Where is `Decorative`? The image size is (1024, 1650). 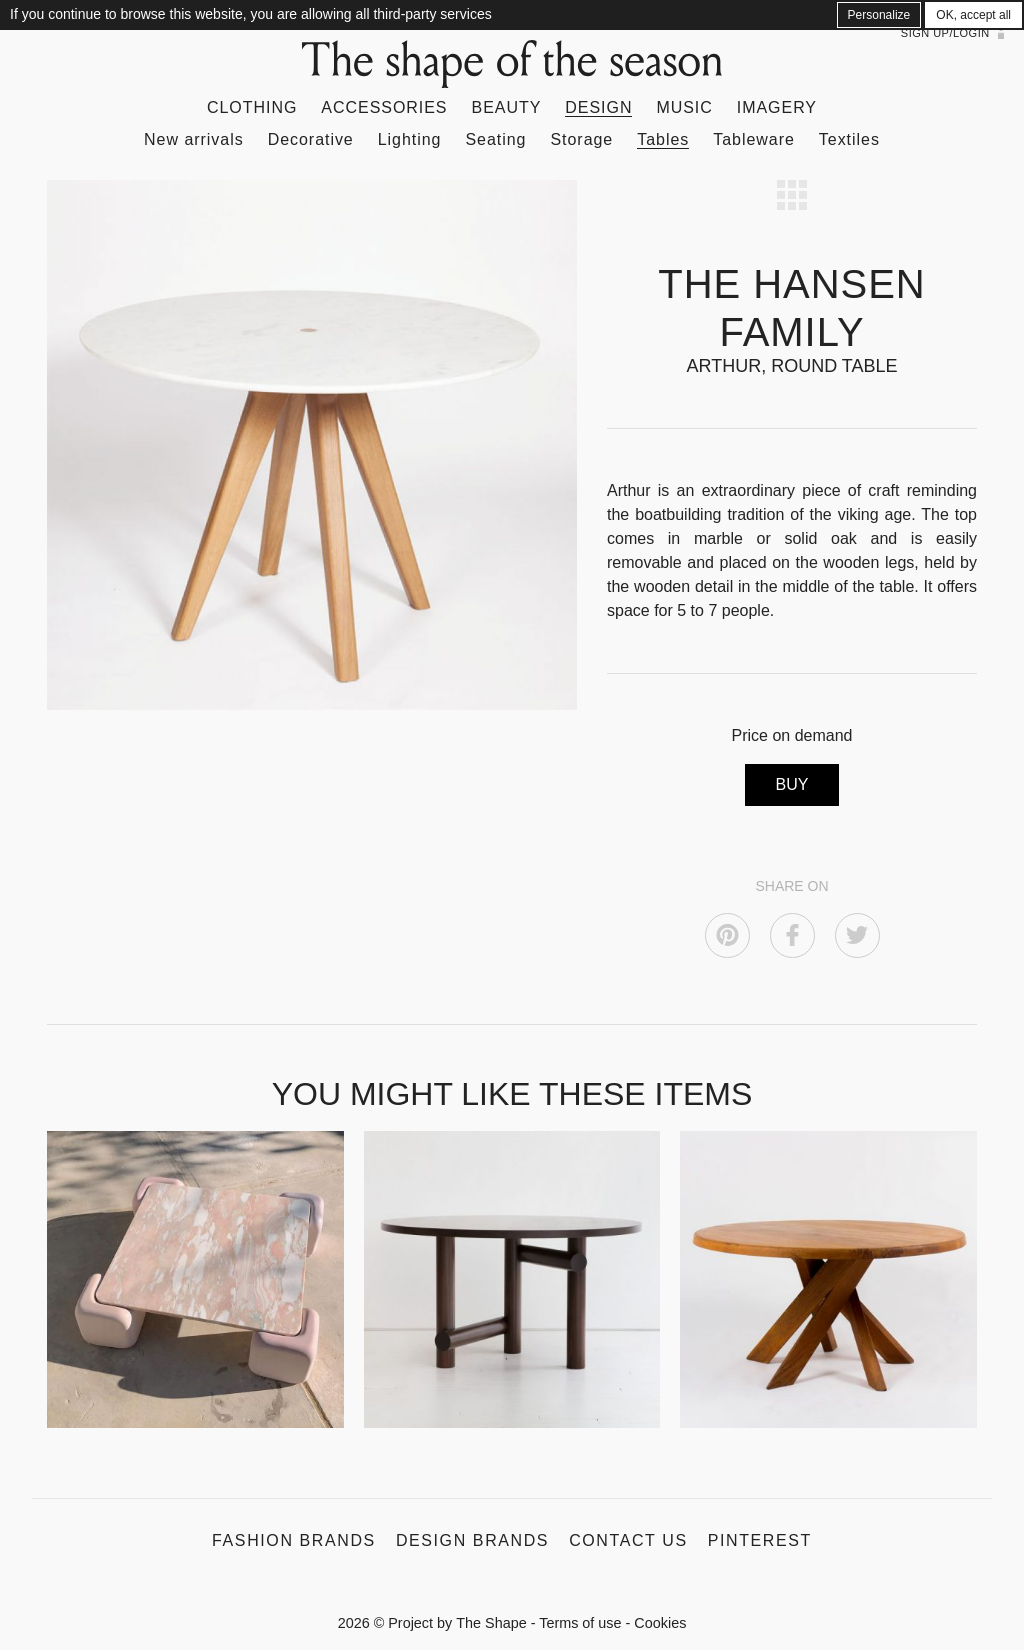
Decorative is located at coordinates (311, 139).